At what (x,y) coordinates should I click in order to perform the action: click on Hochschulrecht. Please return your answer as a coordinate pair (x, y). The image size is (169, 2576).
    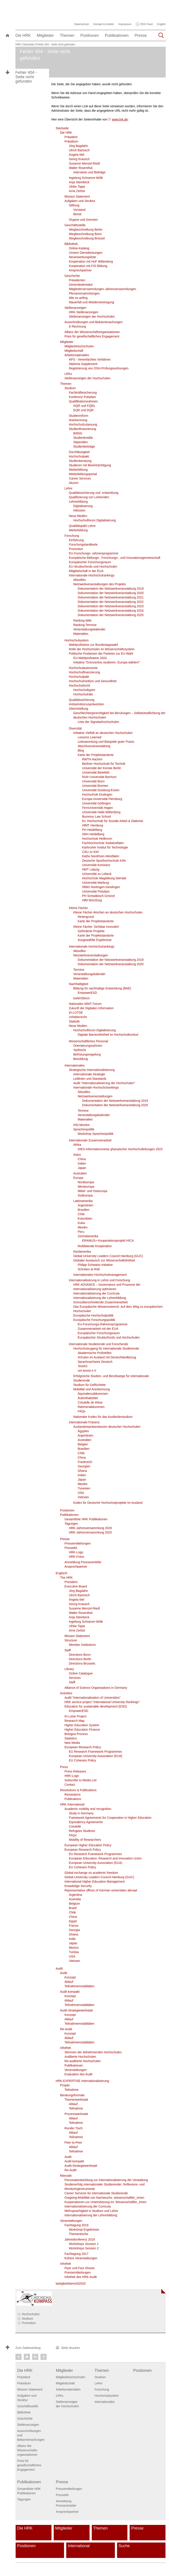
    Looking at the image, I should click on (79, 685).